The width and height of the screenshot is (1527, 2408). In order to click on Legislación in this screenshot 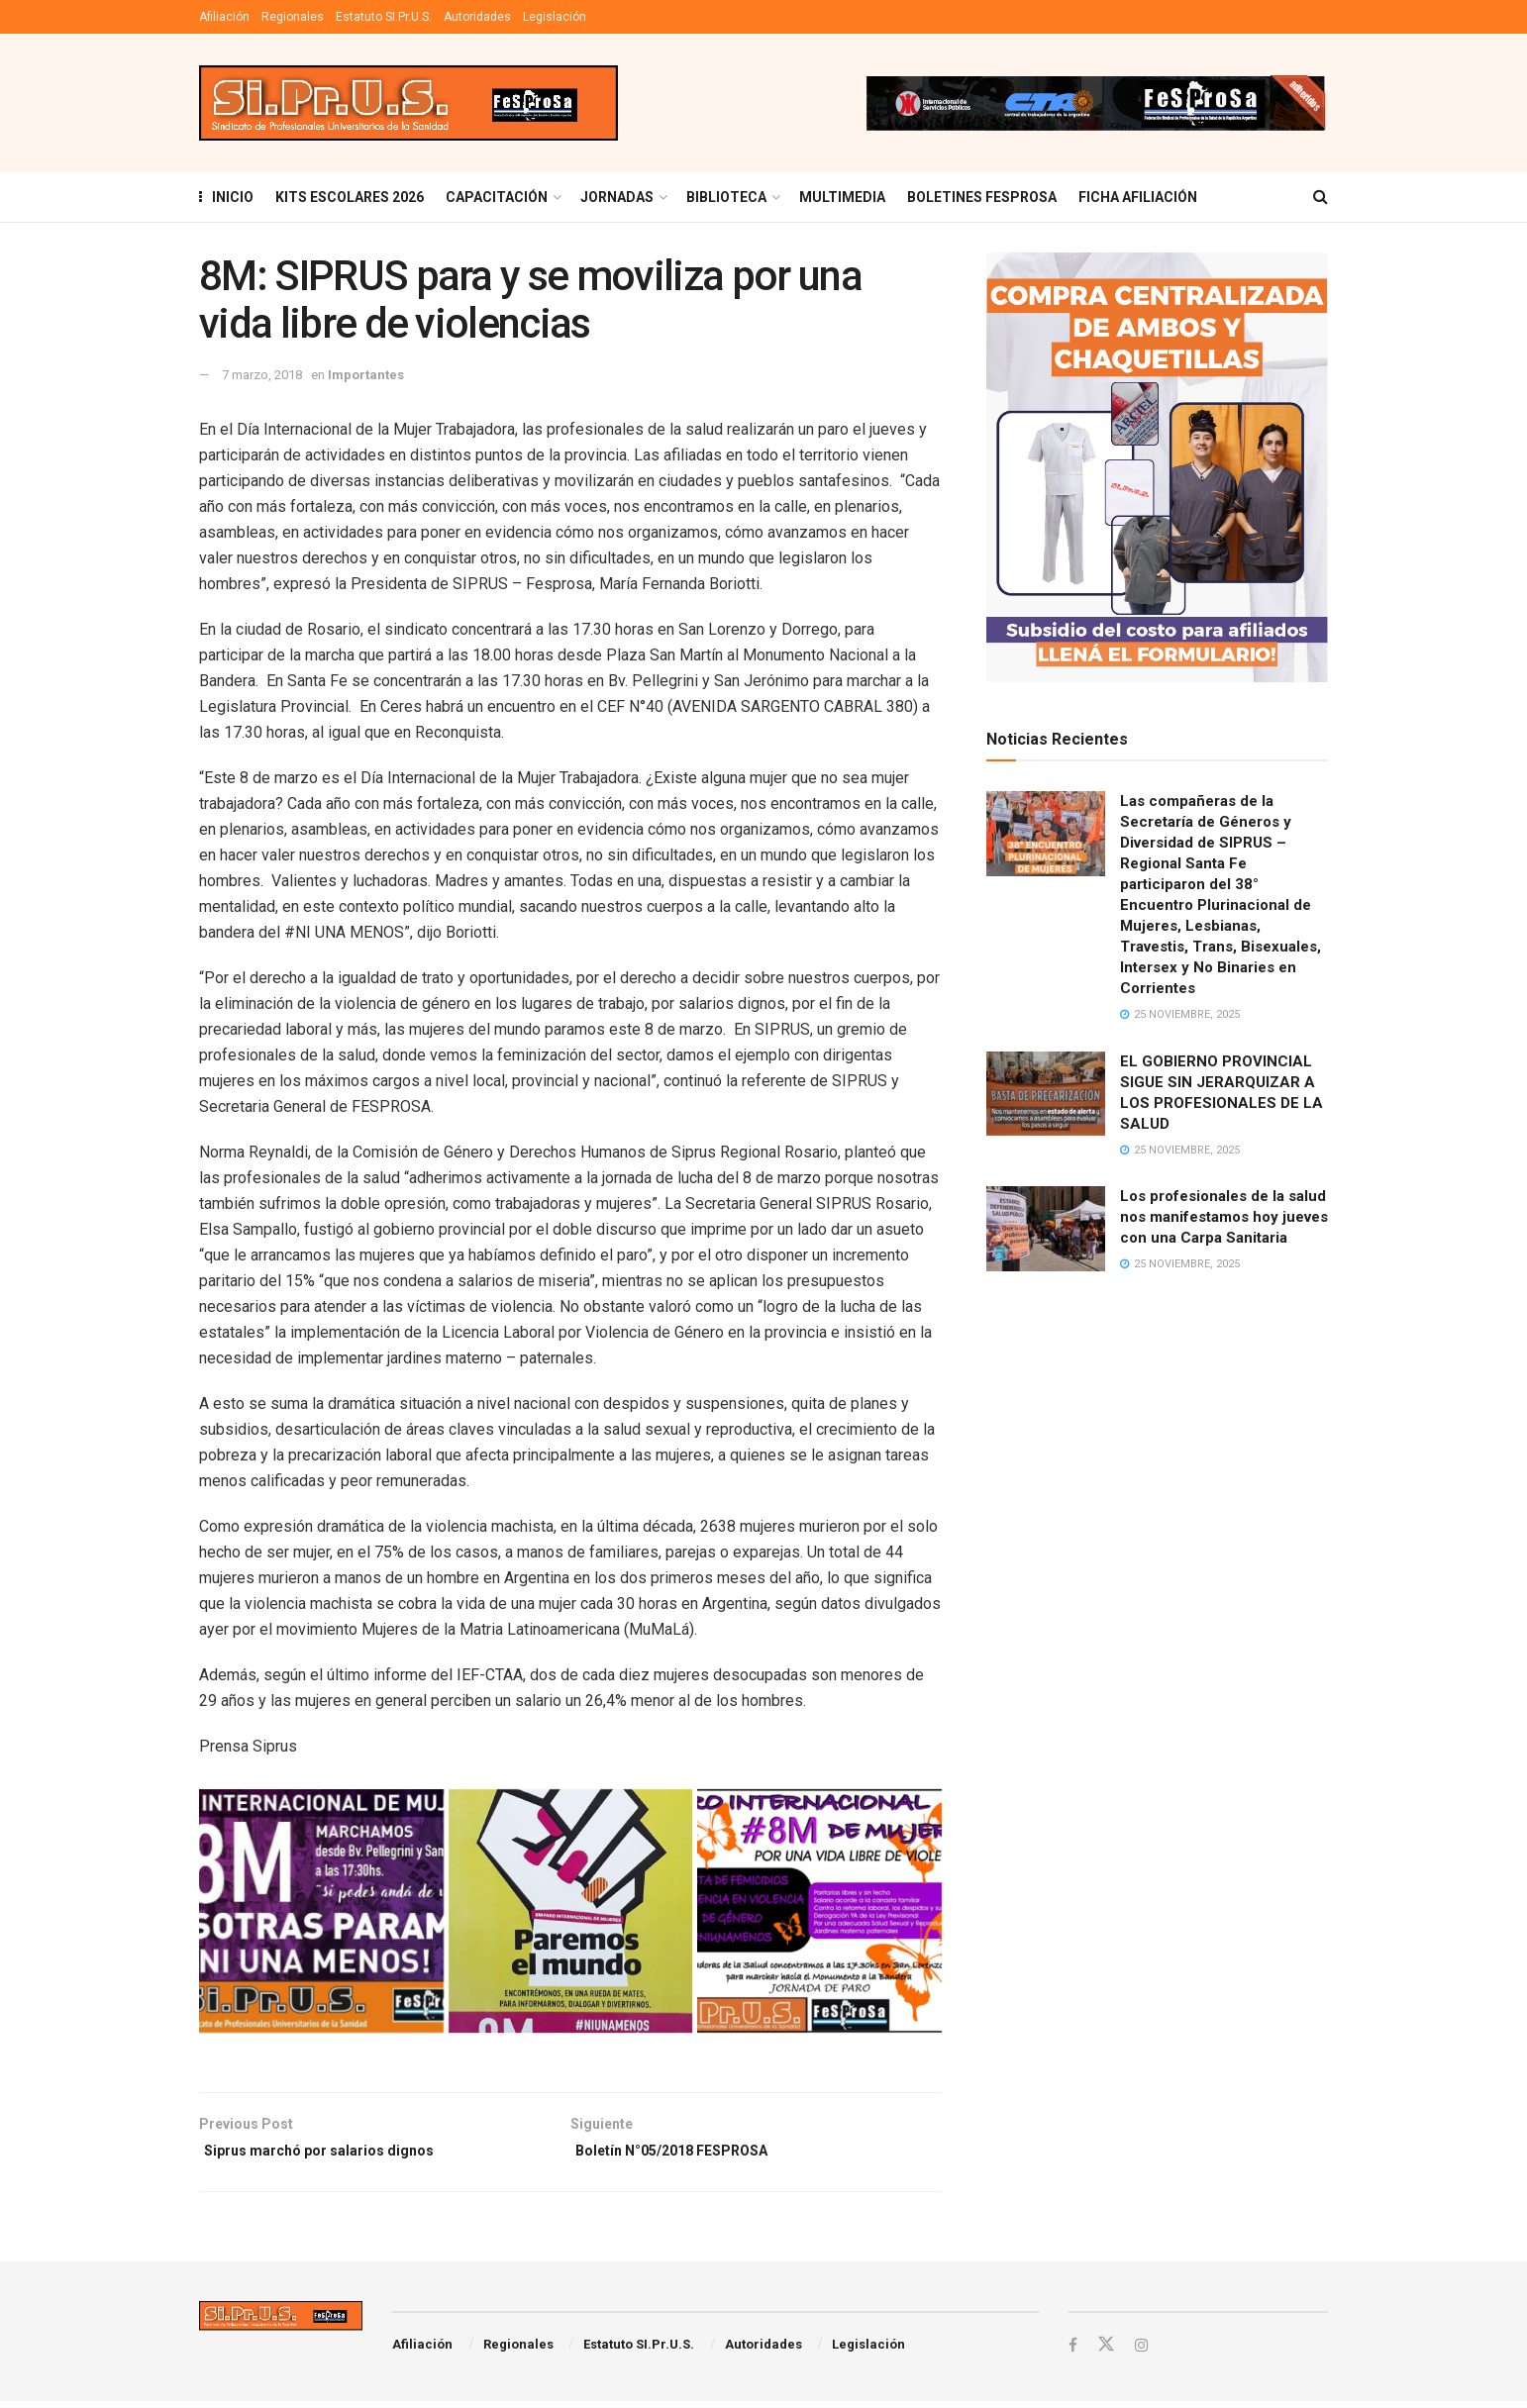, I will do `click(554, 17)`.